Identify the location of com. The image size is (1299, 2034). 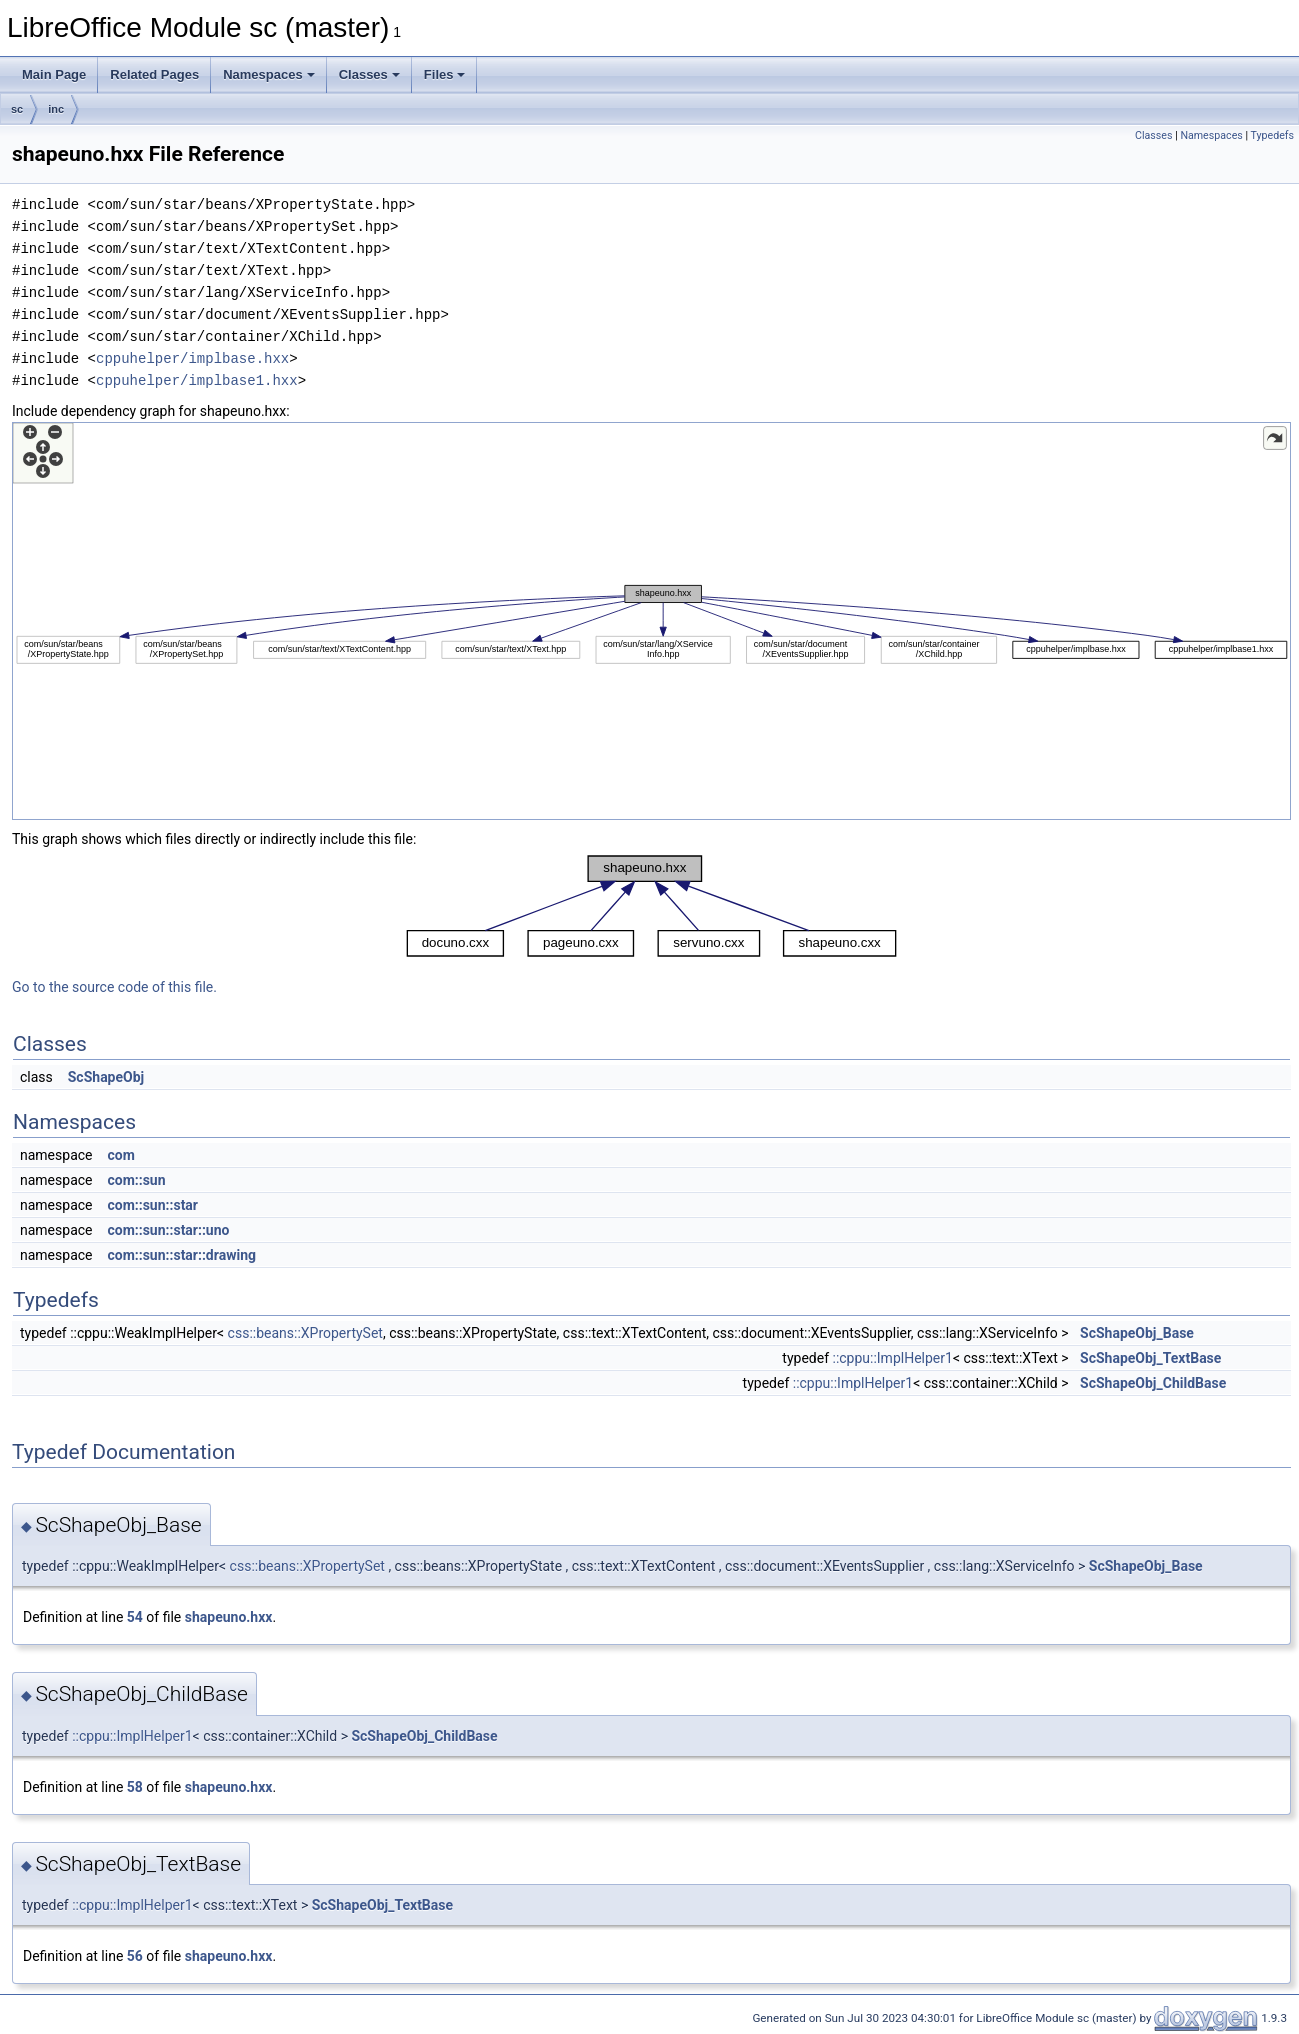
(120, 1155).